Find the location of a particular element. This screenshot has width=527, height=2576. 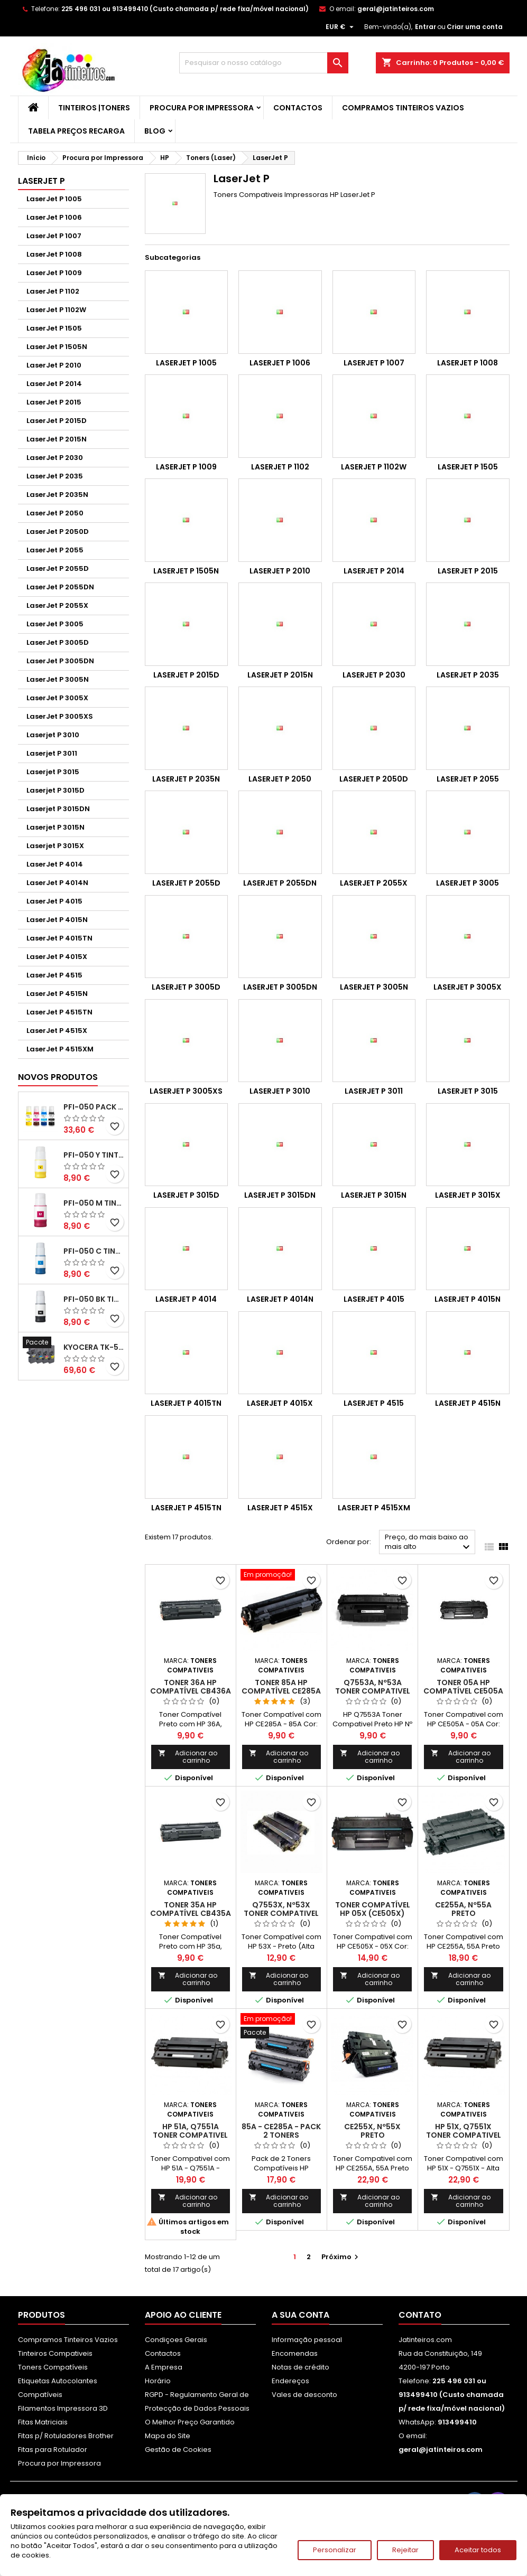

Laserjet P 3010 is located at coordinates (52, 735).